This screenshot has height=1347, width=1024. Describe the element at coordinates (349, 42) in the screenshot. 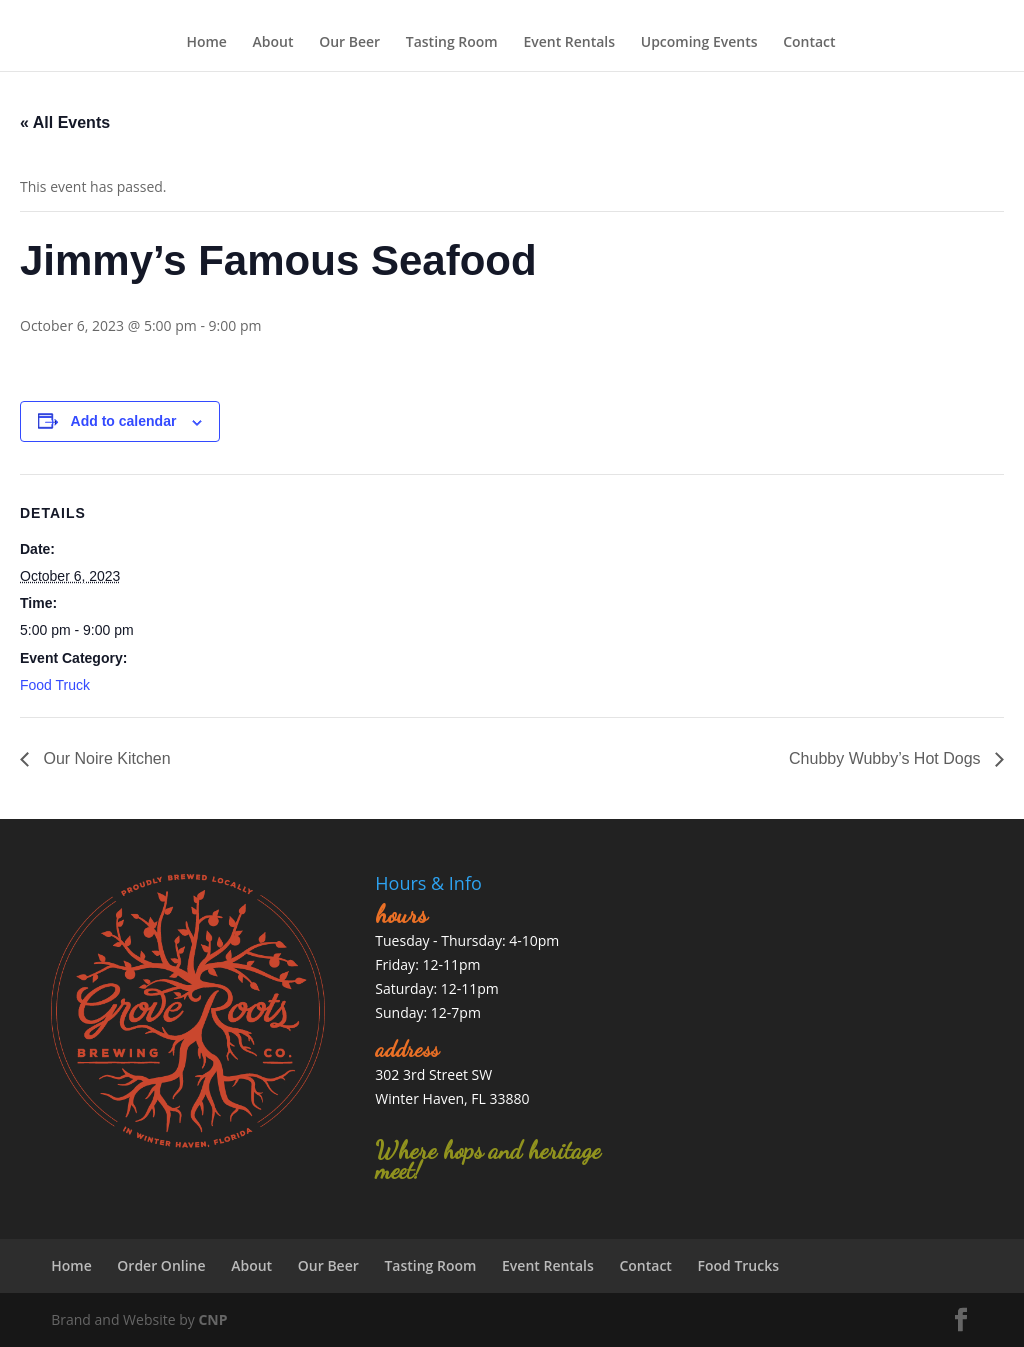

I see `Our Beer` at that location.